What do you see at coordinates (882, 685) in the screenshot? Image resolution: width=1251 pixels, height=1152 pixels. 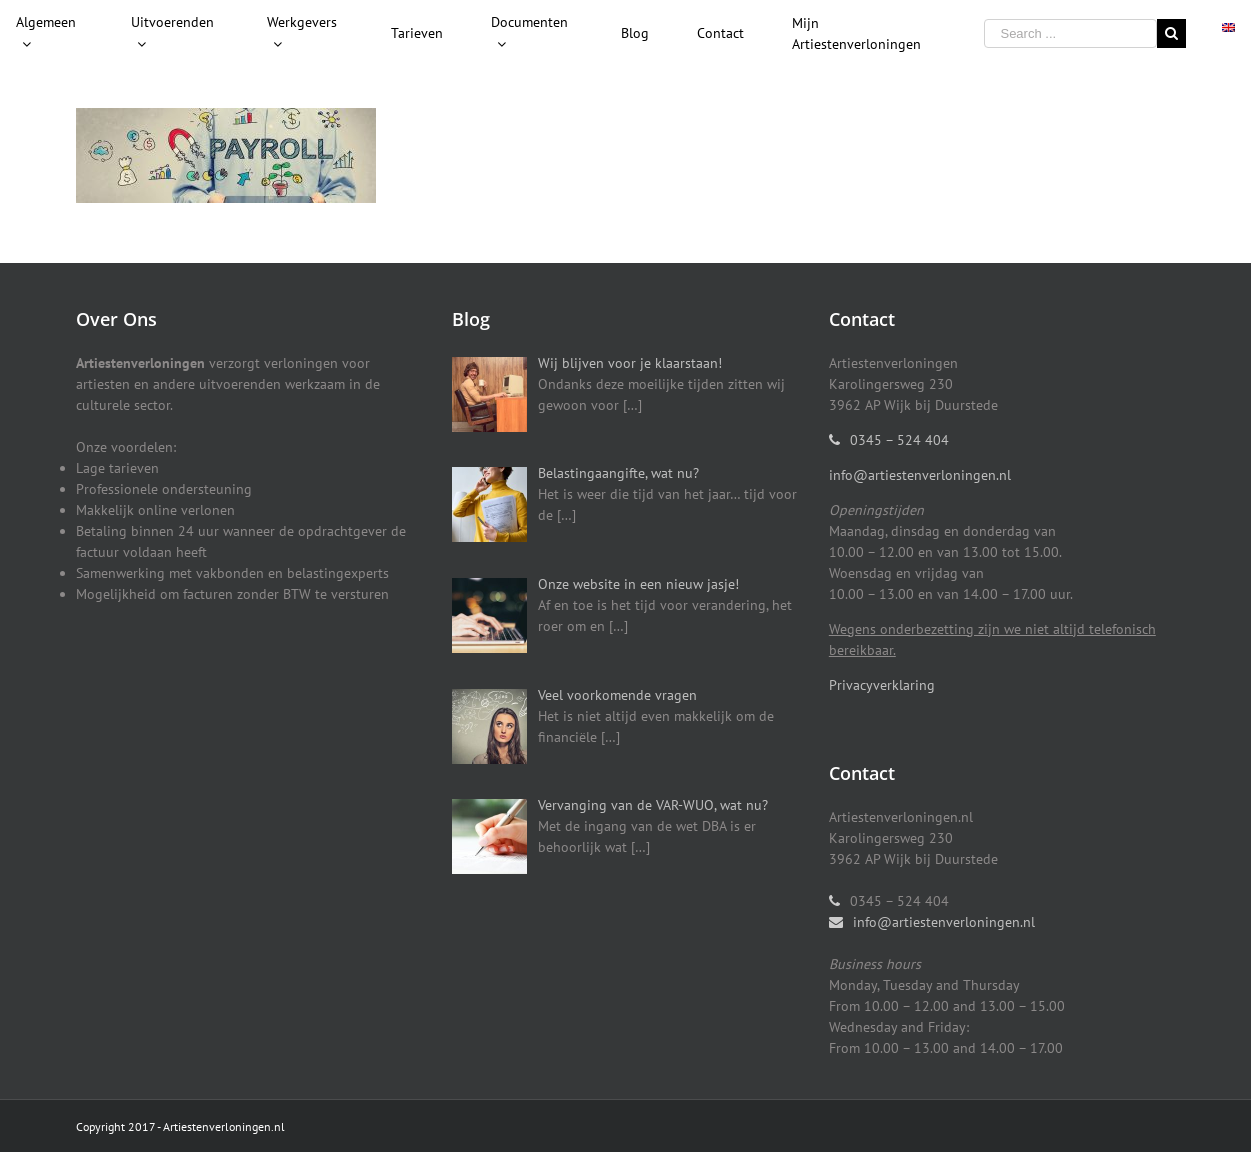 I see `Privacyverklaring` at bounding box center [882, 685].